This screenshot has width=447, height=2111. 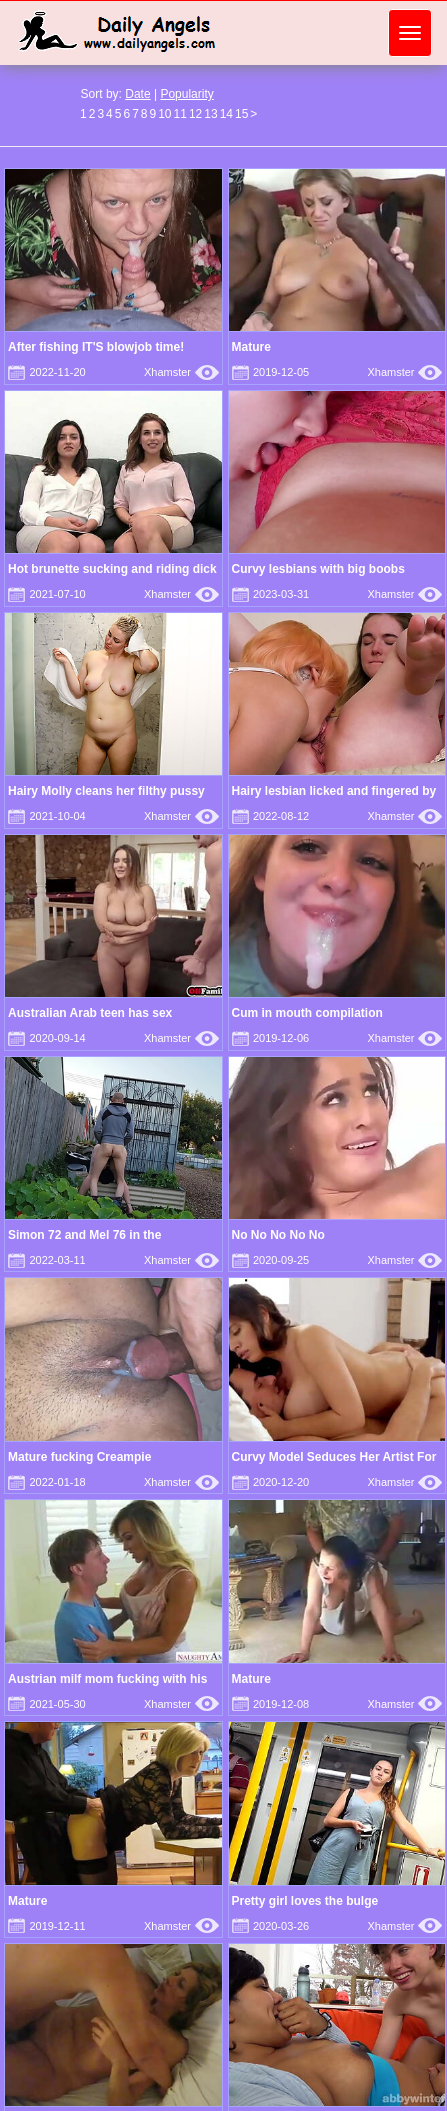 What do you see at coordinates (226, 114) in the screenshot?
I see `14` at bounding box center [226, 114].